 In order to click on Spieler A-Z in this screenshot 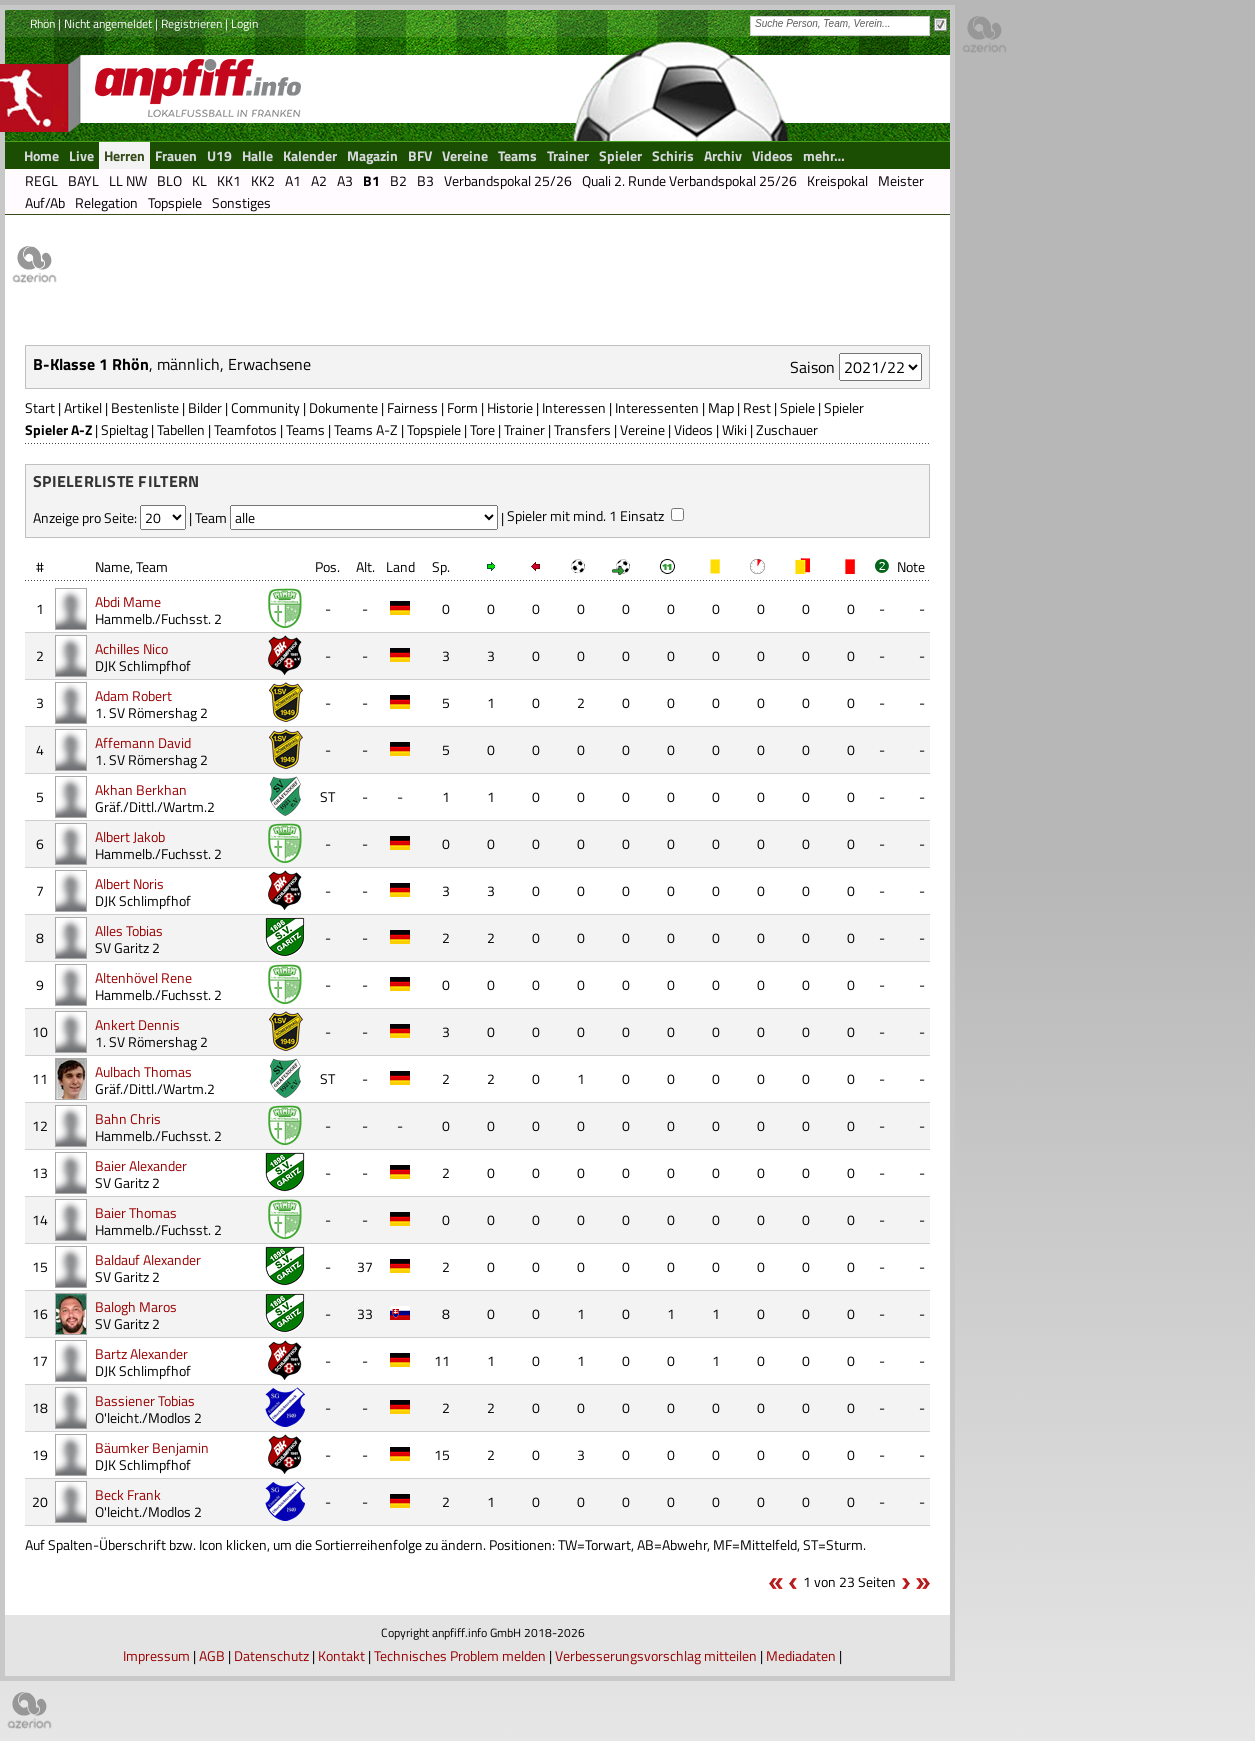, I will do `click(58, 429)`.